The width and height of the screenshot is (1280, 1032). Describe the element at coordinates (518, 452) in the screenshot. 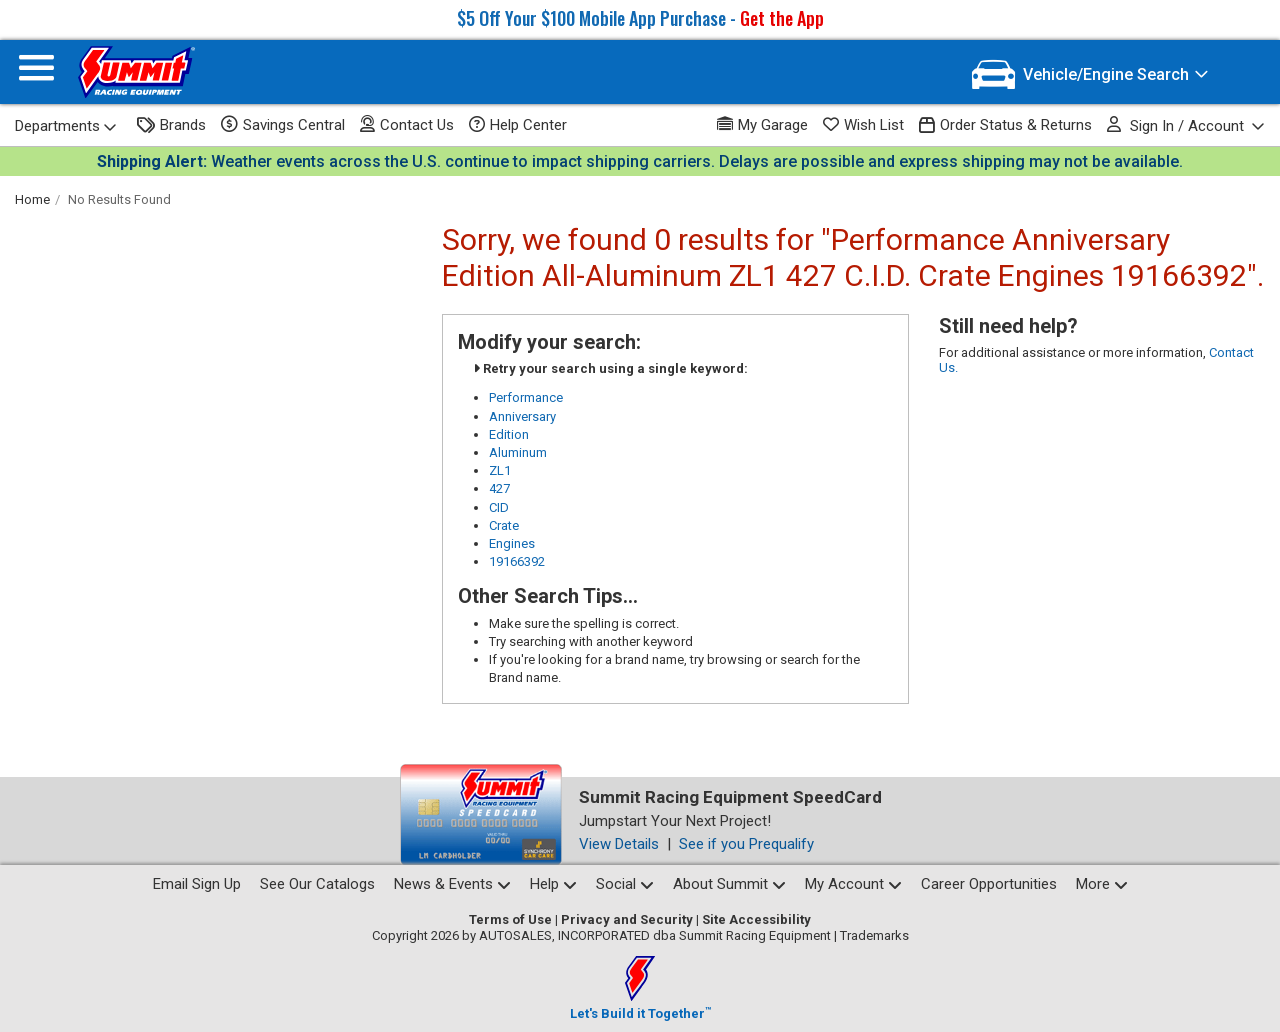

I see `Aluminum` at that location.